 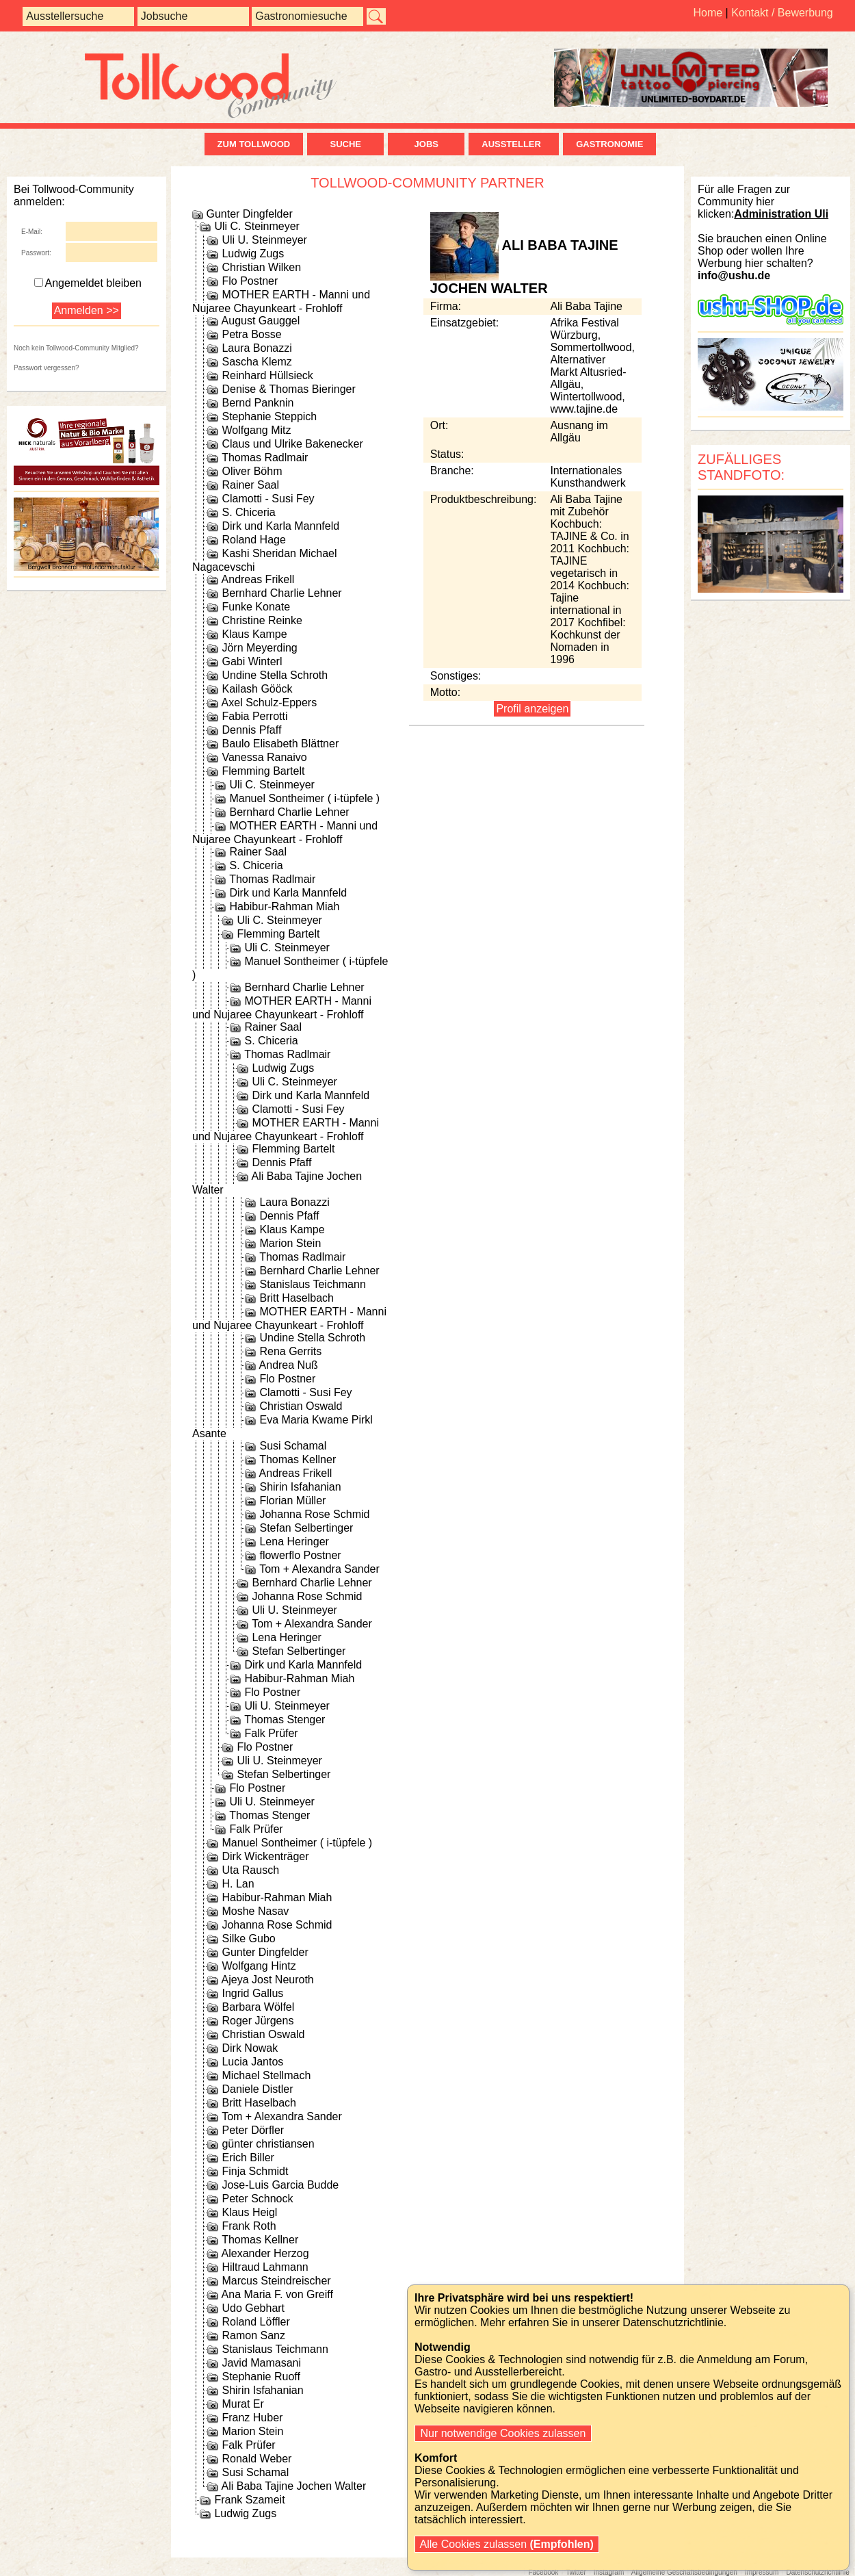 What do you see at coordinates (276, 2281) in the screenshot?
I see `Marcus Steindreischer` at bounding box center [276, 2281].